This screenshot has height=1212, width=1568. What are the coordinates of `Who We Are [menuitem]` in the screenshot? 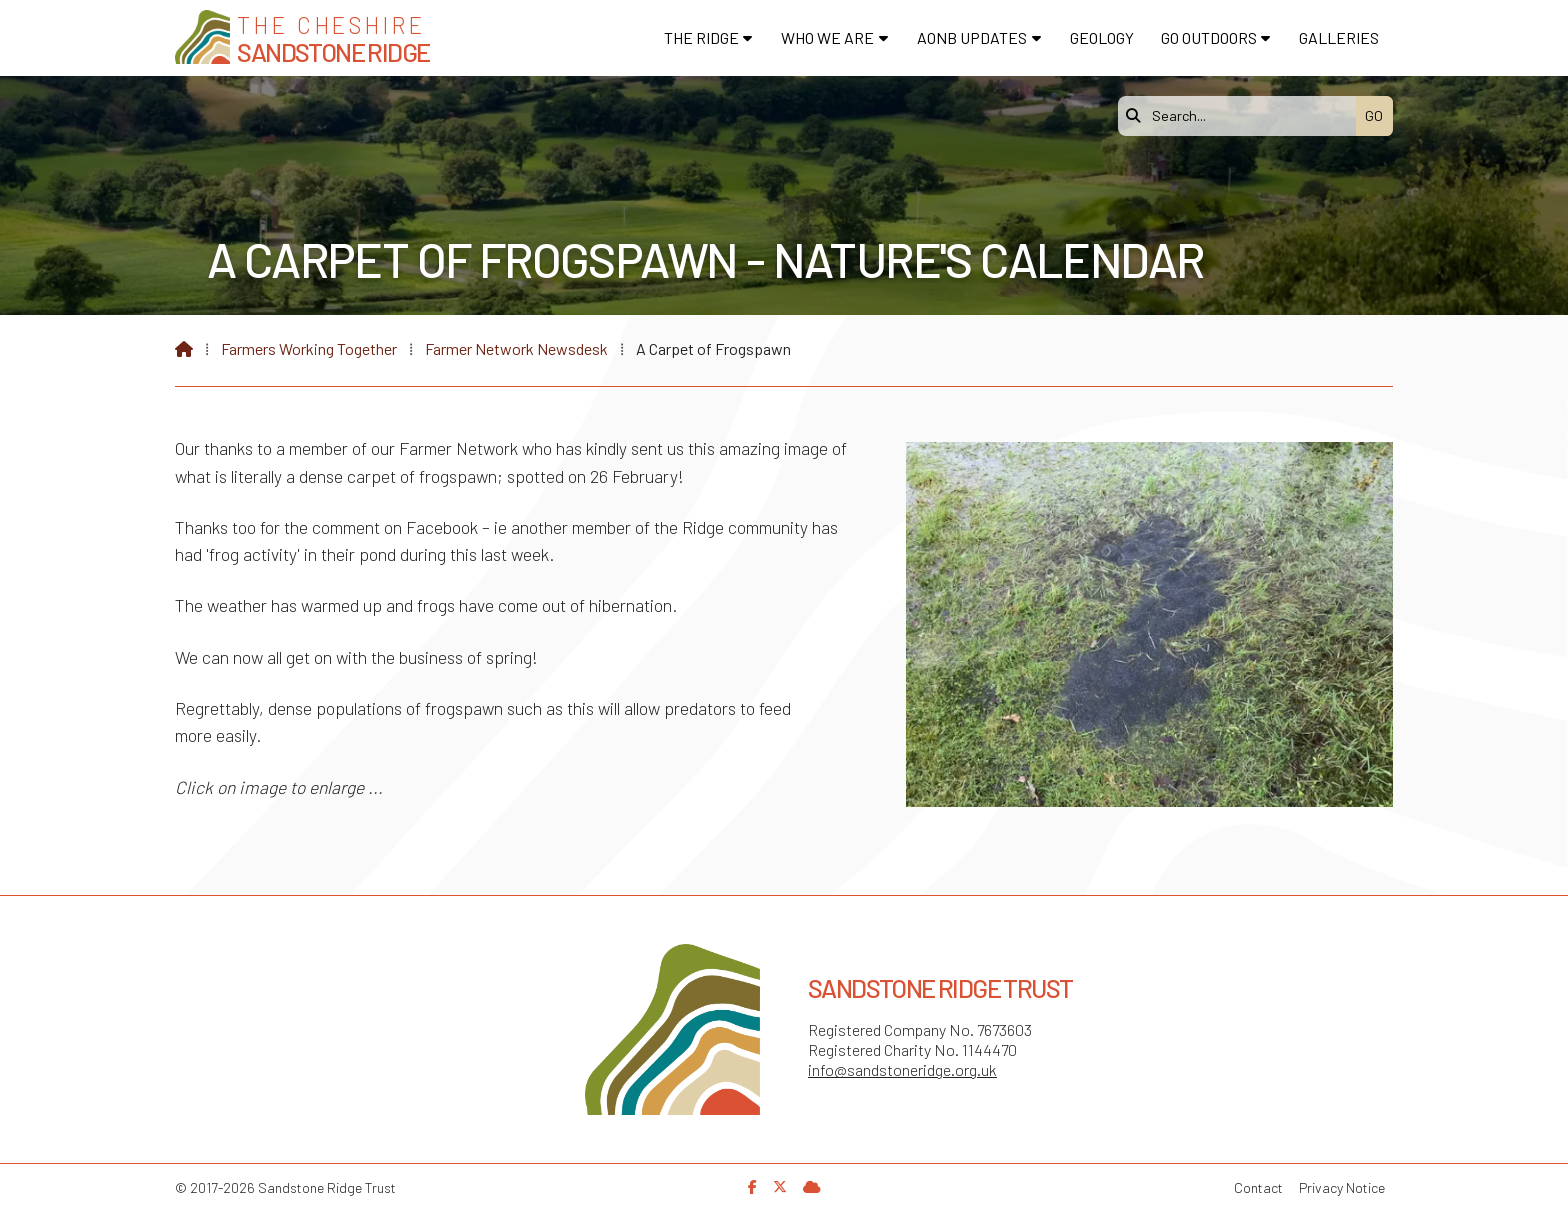 It's located at (827, 37).